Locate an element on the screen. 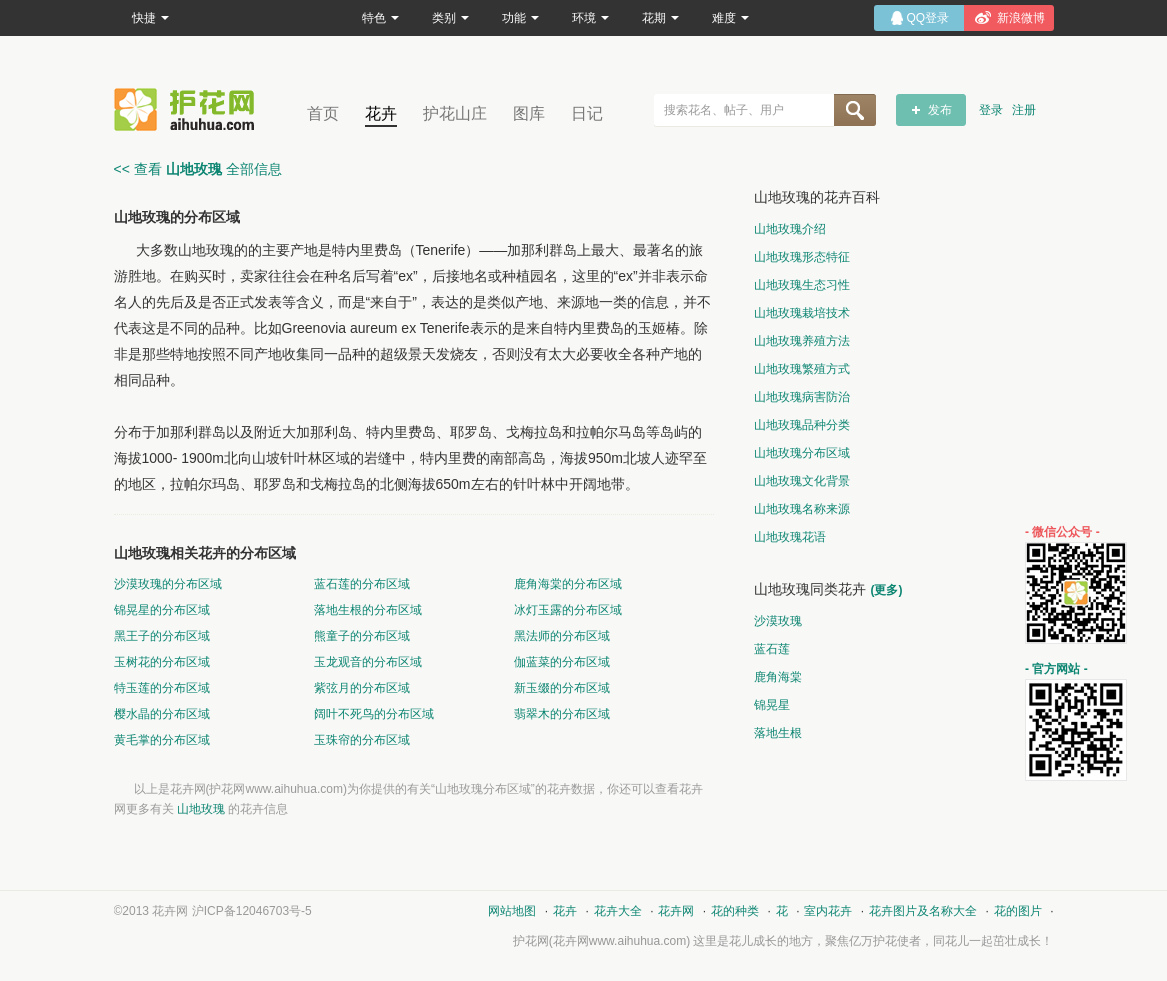 This screenshot has height=981, width=1167. QQ登录 is located at coordinates (928, 18).